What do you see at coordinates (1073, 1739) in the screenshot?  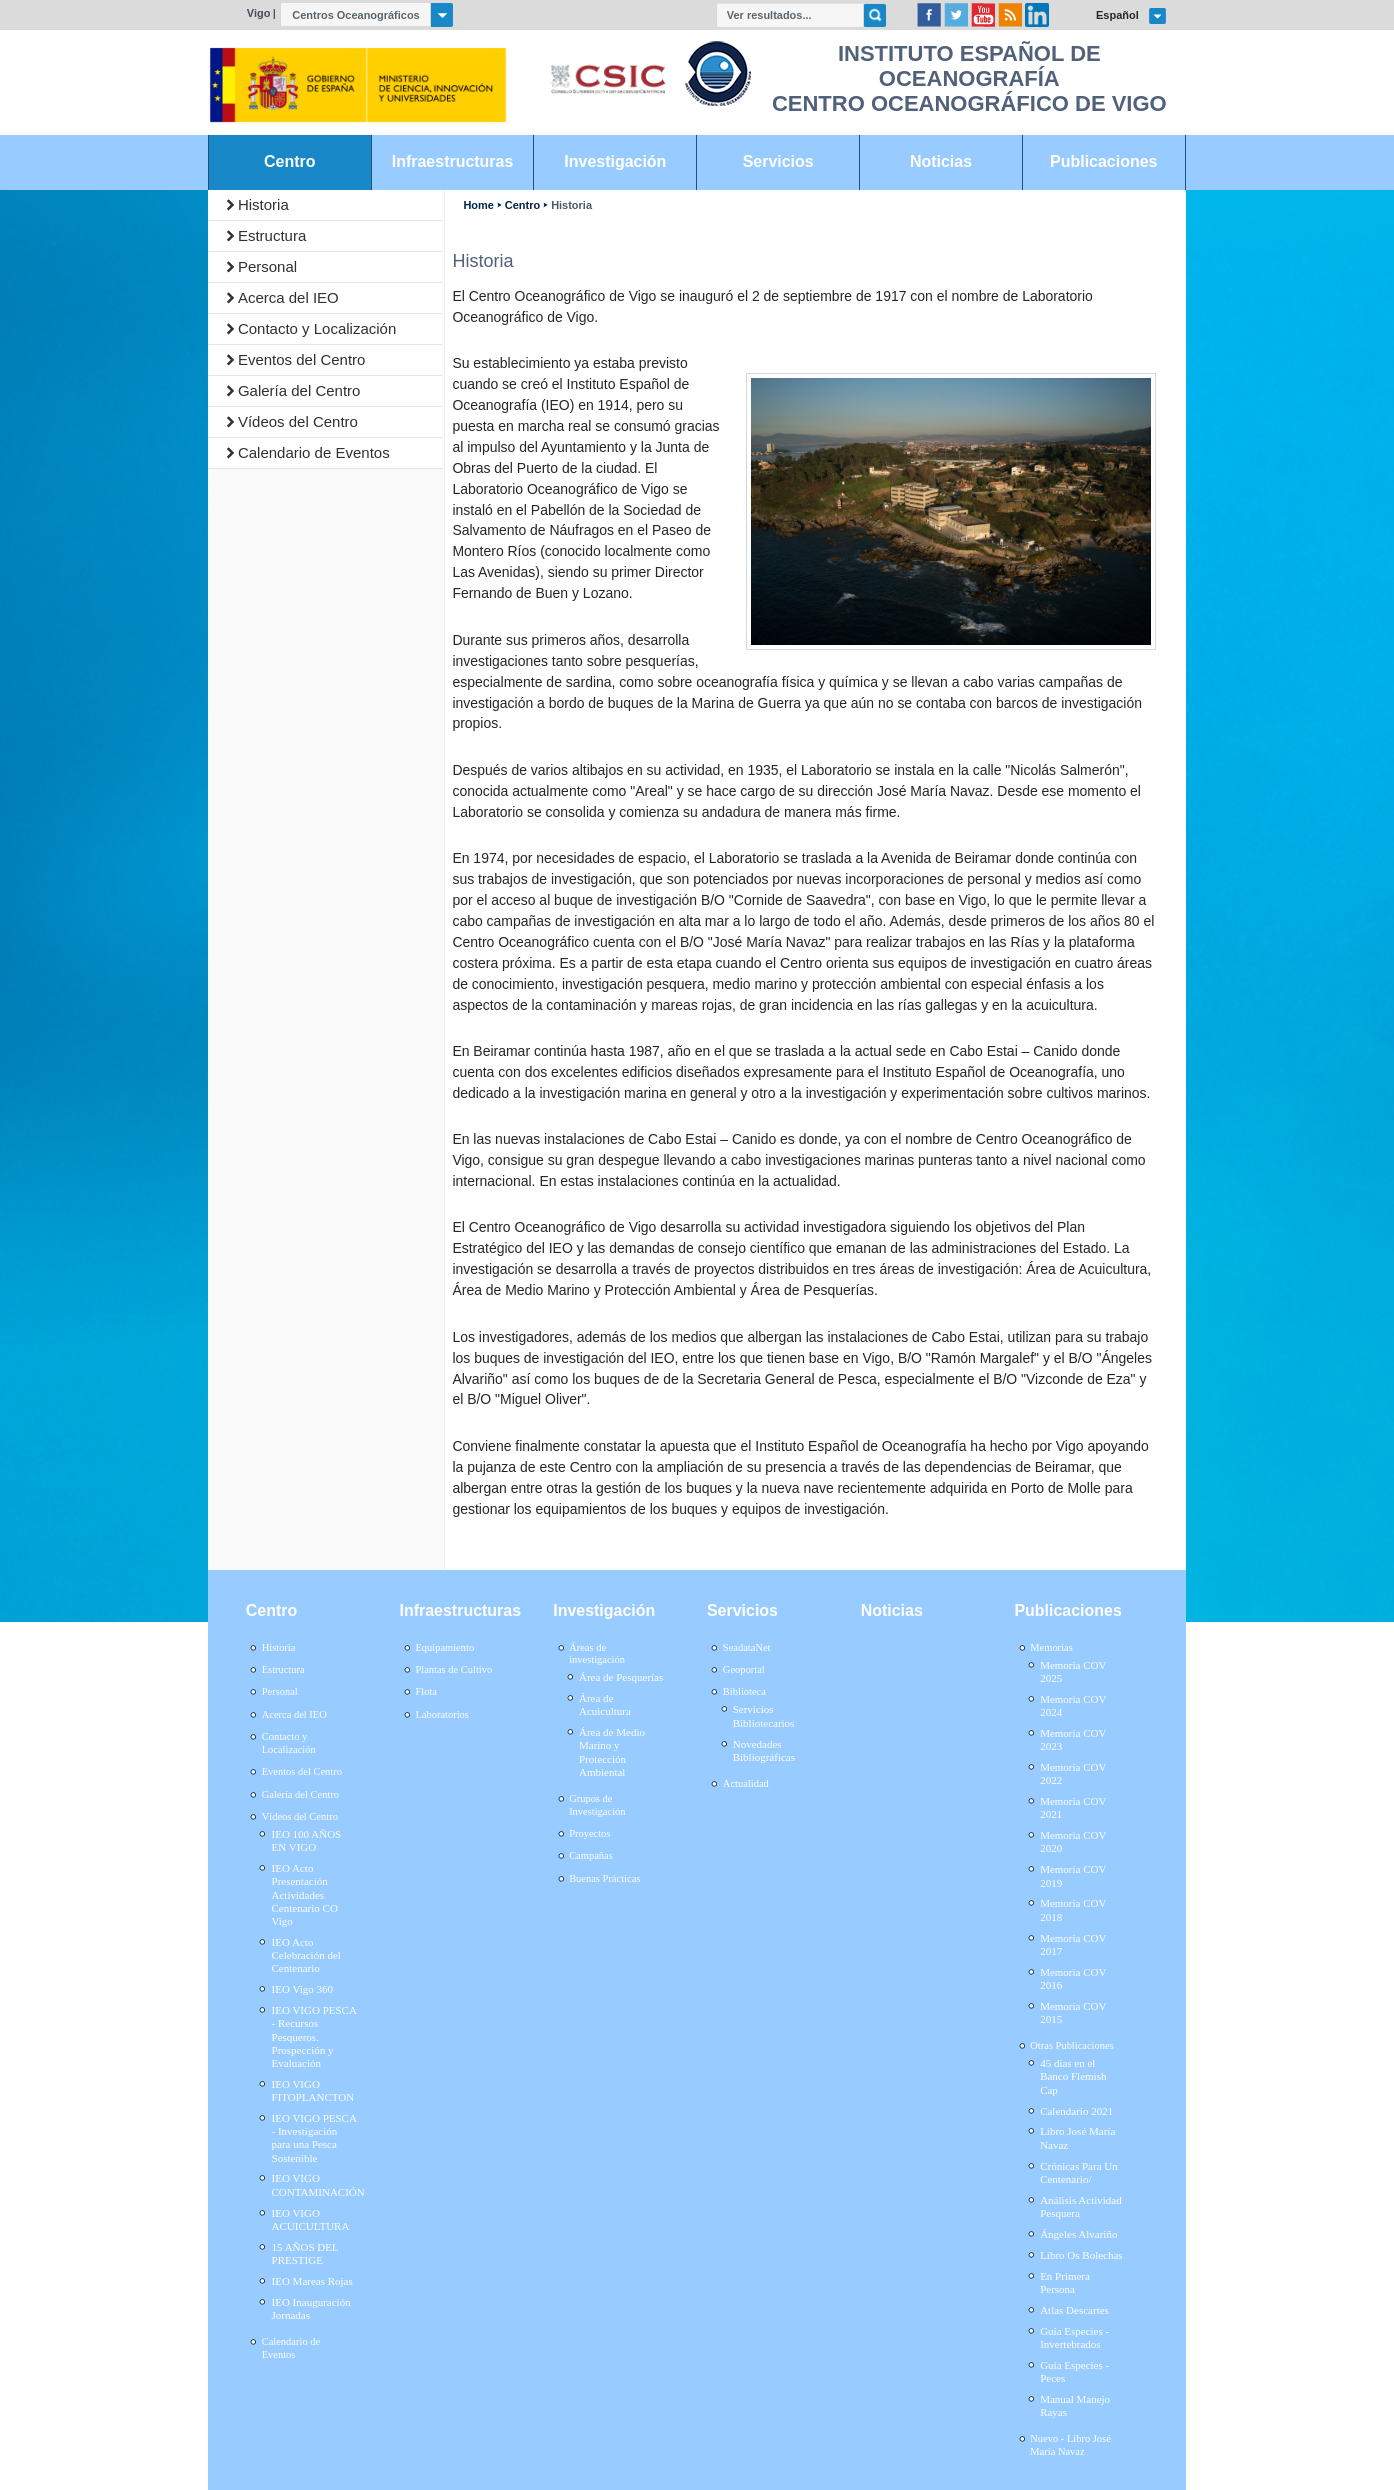 I see `Memoria COV 2023` at bounding box center [1073, 1739].